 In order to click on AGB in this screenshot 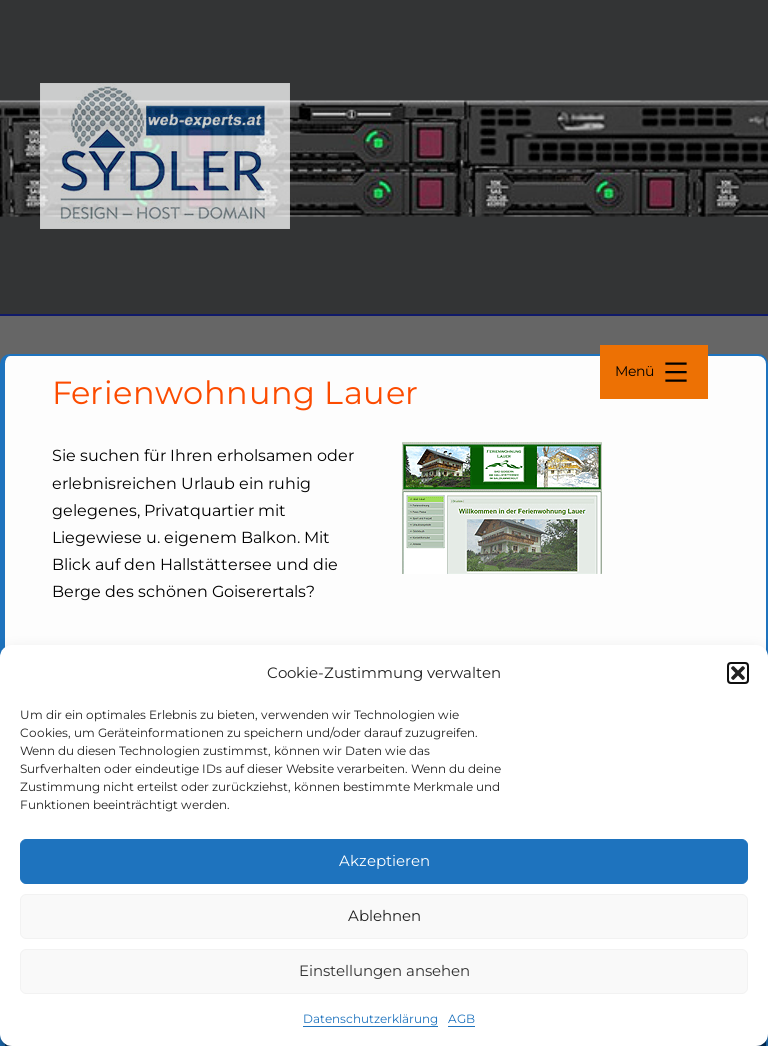, I will do `click(461, 1018)`.